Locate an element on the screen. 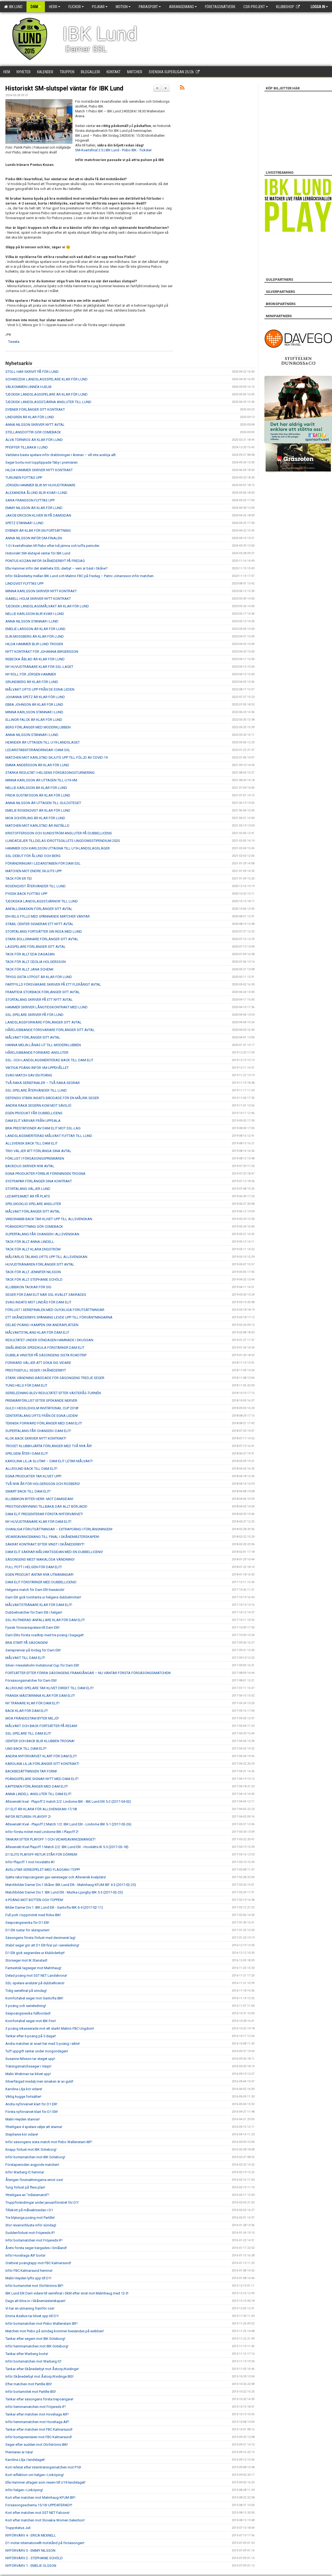  Tuff uppgift väntar under morgondagen! is located at coordinates (36, 2051).